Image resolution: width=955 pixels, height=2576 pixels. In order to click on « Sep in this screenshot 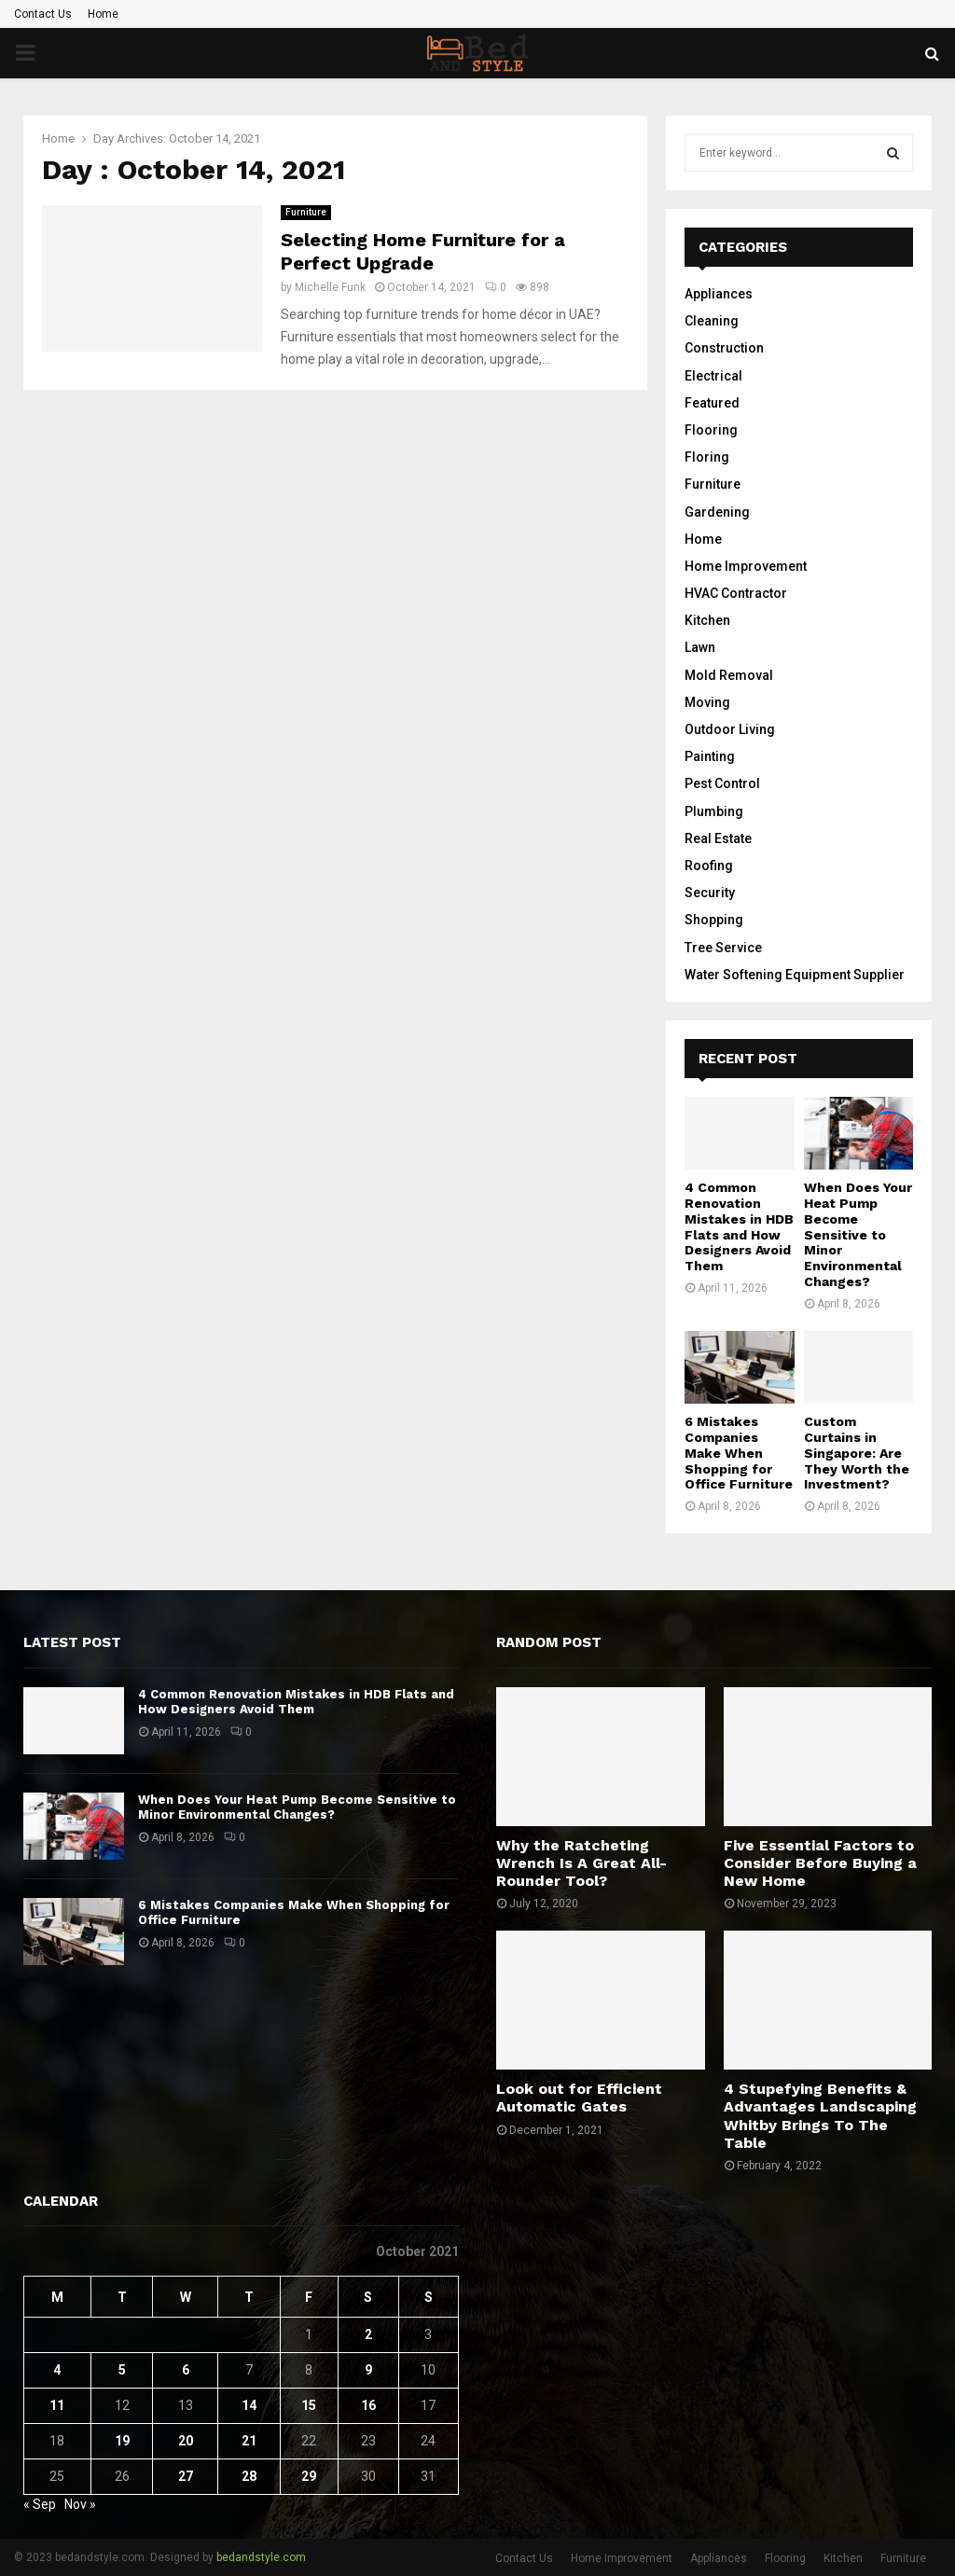, I will do `click(39, 2504)`.